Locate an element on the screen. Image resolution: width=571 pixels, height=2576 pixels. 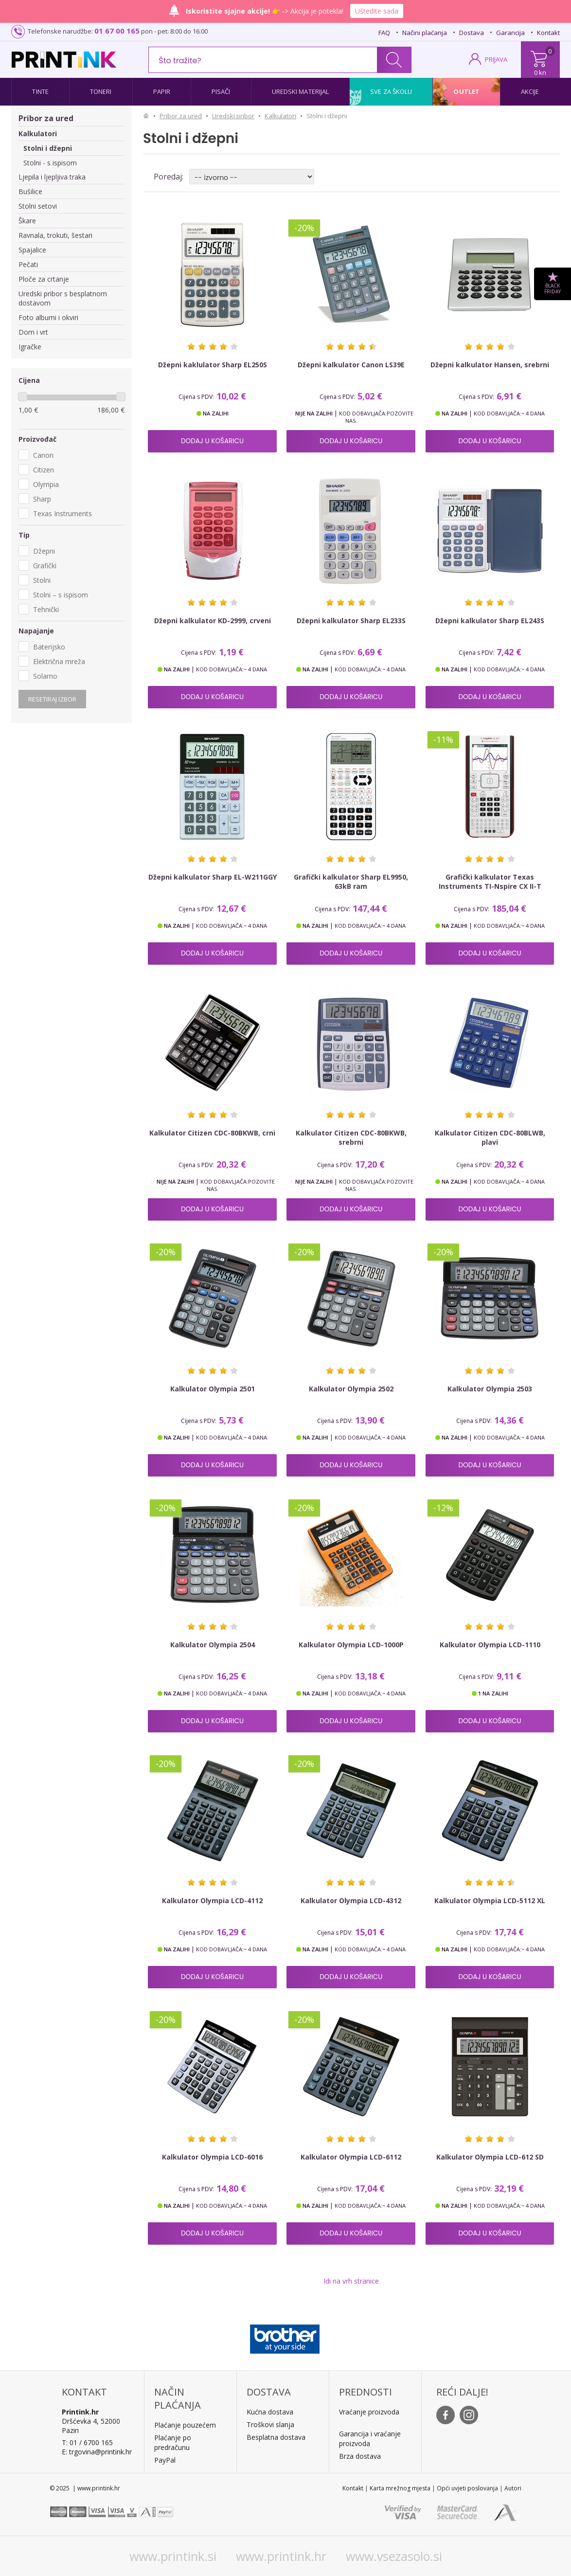
Kalkulatori is located at coordinates (37, 133).